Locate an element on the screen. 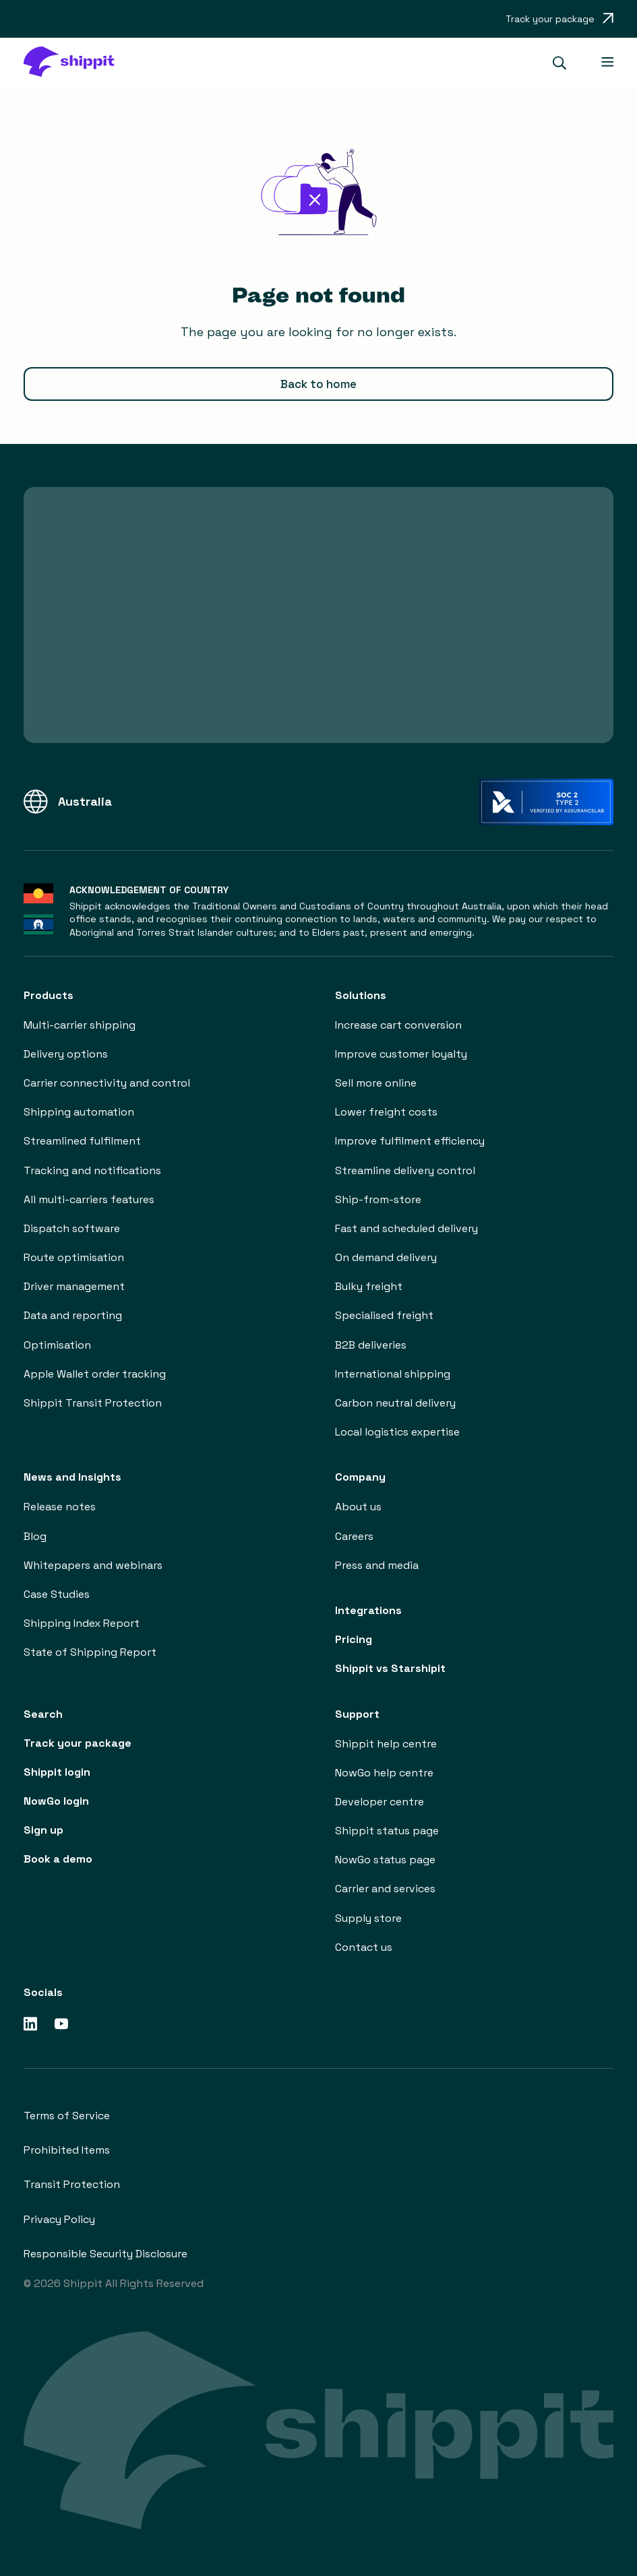 The width and height of the screenshot is (637, 2576). Carrier connectivity and control is located at coordinates (107, 1082).